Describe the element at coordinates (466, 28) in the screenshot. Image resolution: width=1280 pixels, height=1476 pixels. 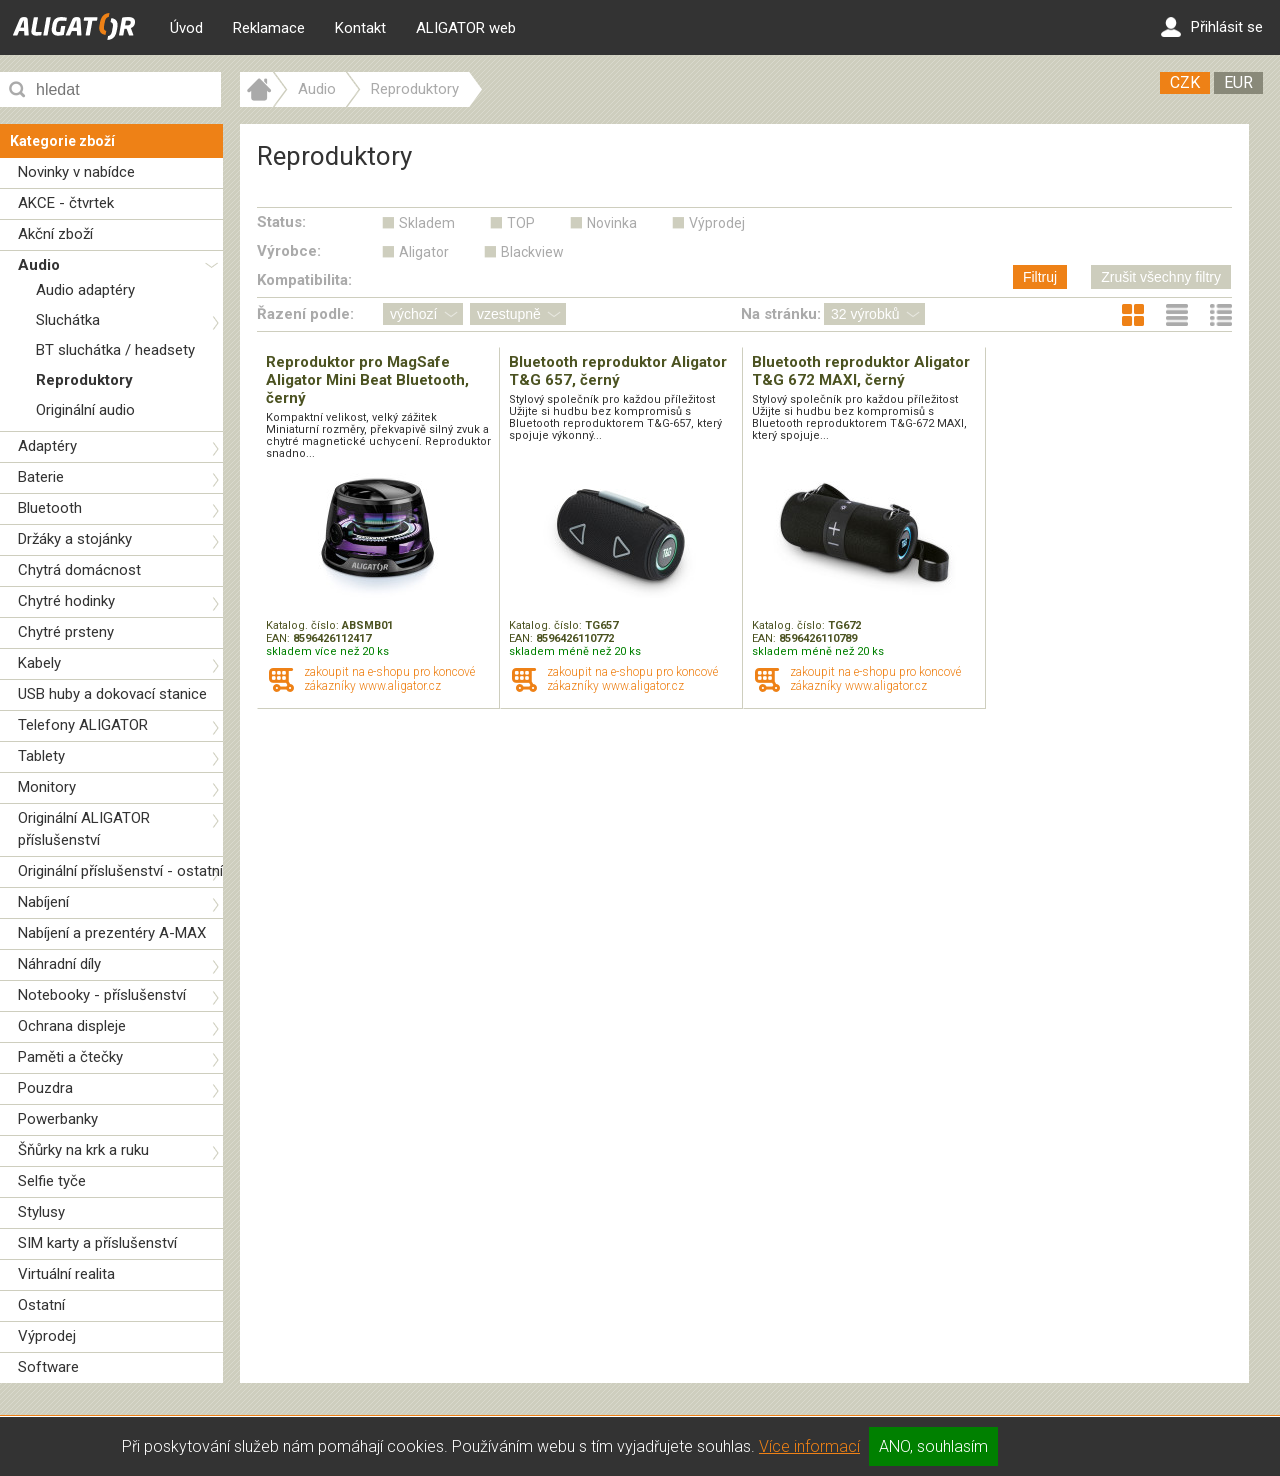
I see `ALIGATOR web` at that location.